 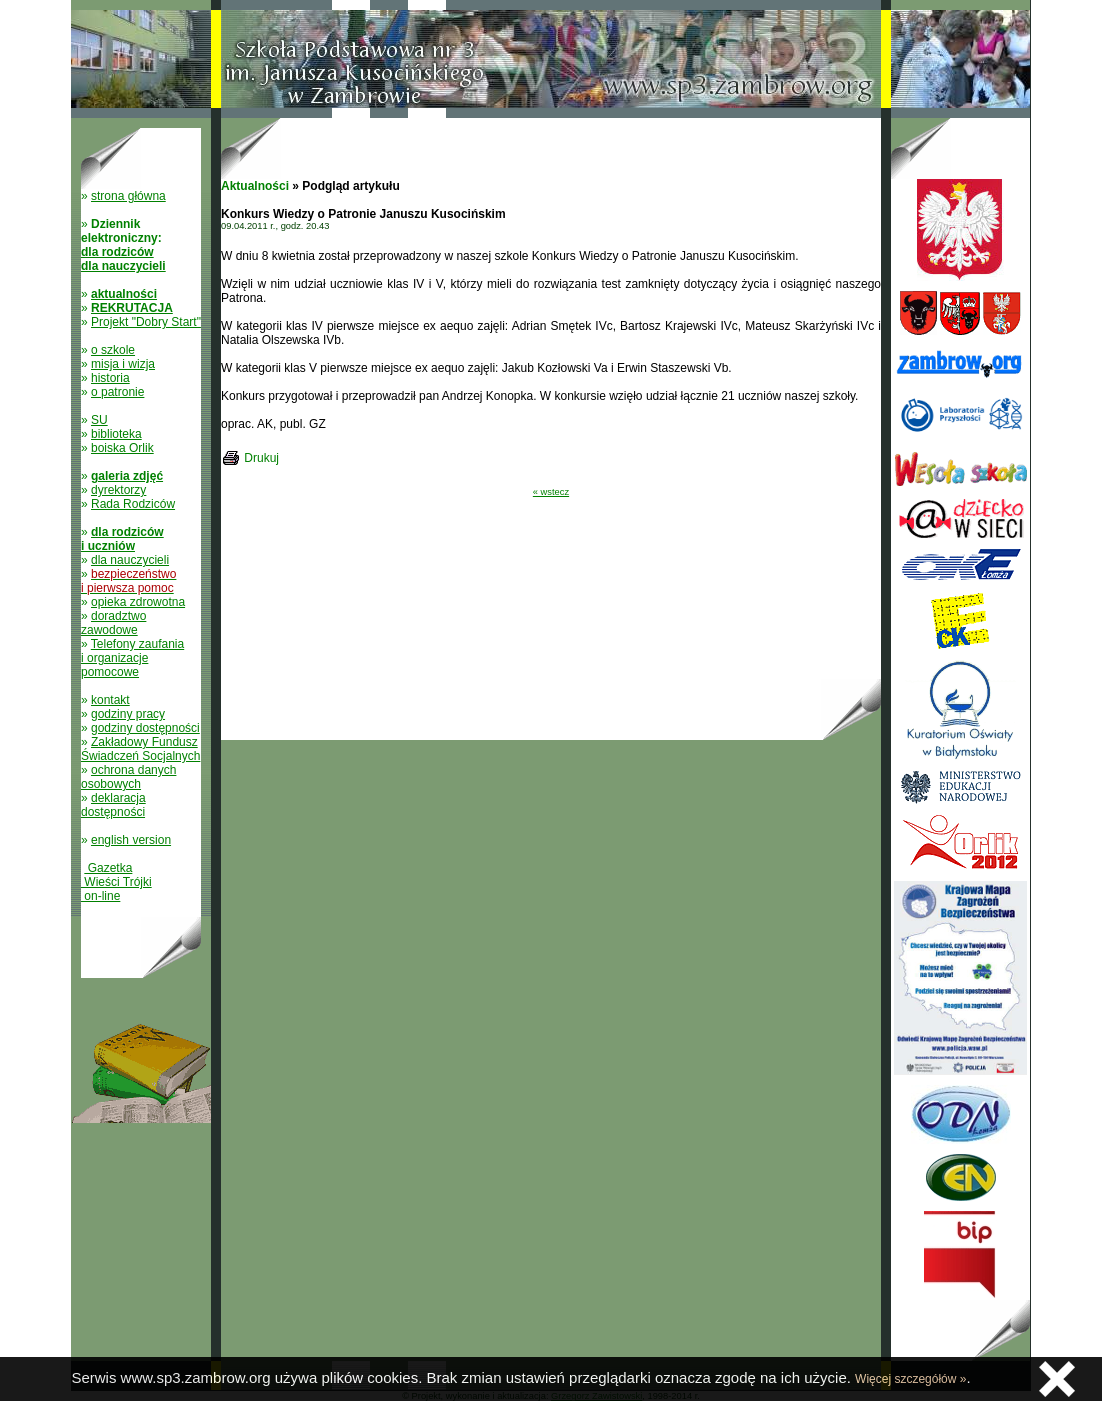 What do you see at coordinates (117, 392) in the screenshot?
I see `o patronie` at bounding box center [117, 392].